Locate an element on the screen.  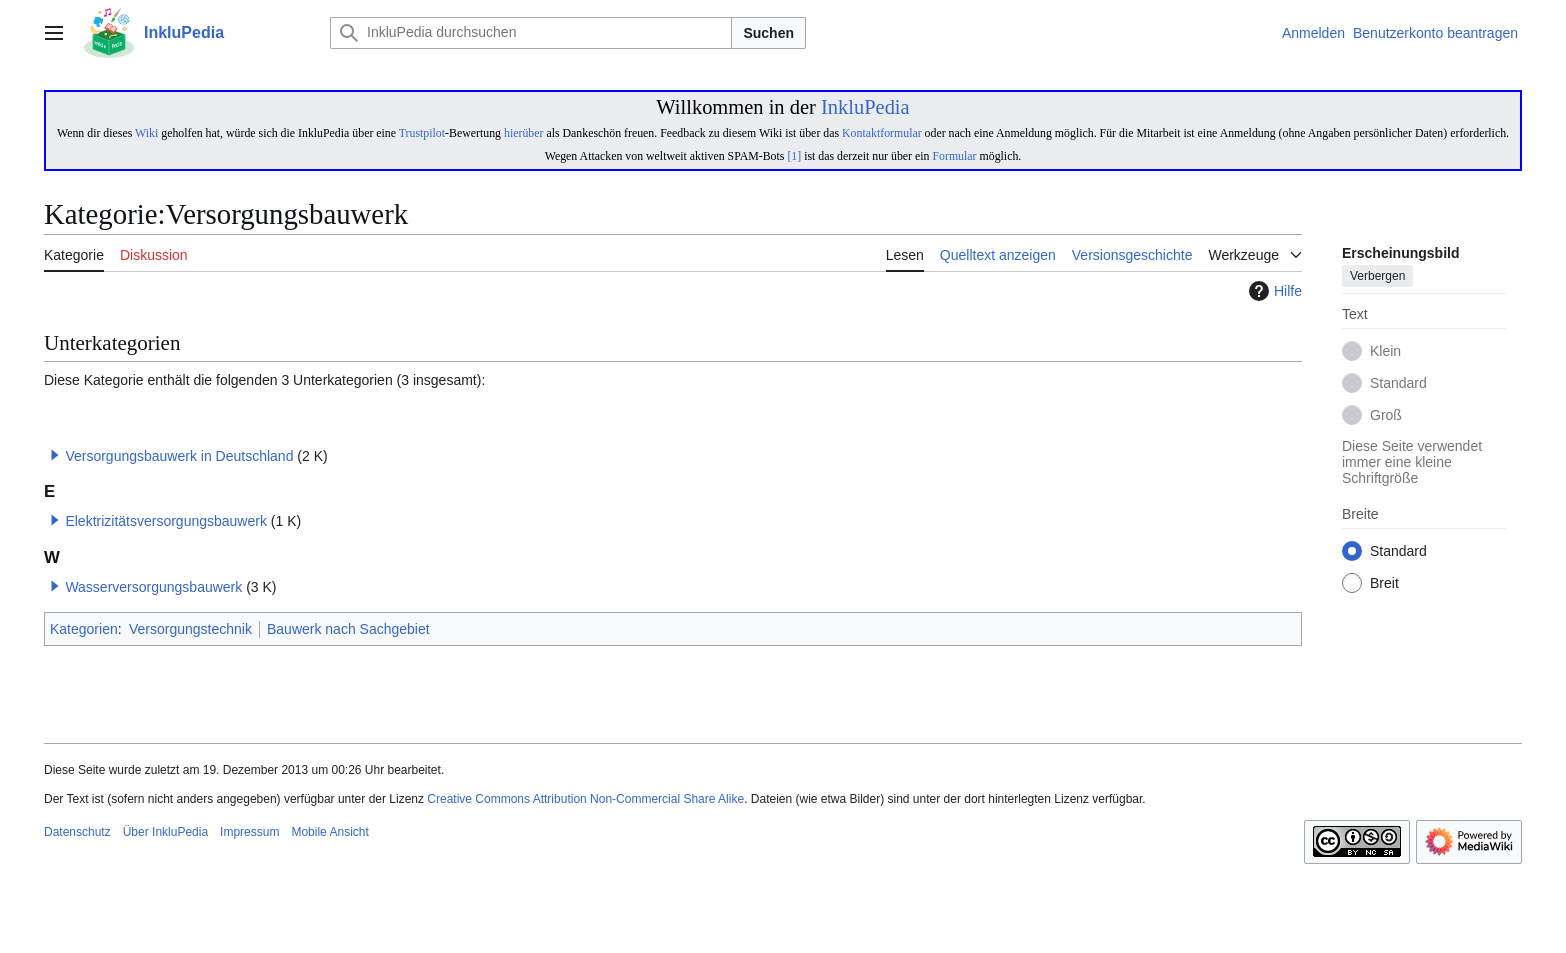
Über InkluPedia is located at coordinates (165, 832).